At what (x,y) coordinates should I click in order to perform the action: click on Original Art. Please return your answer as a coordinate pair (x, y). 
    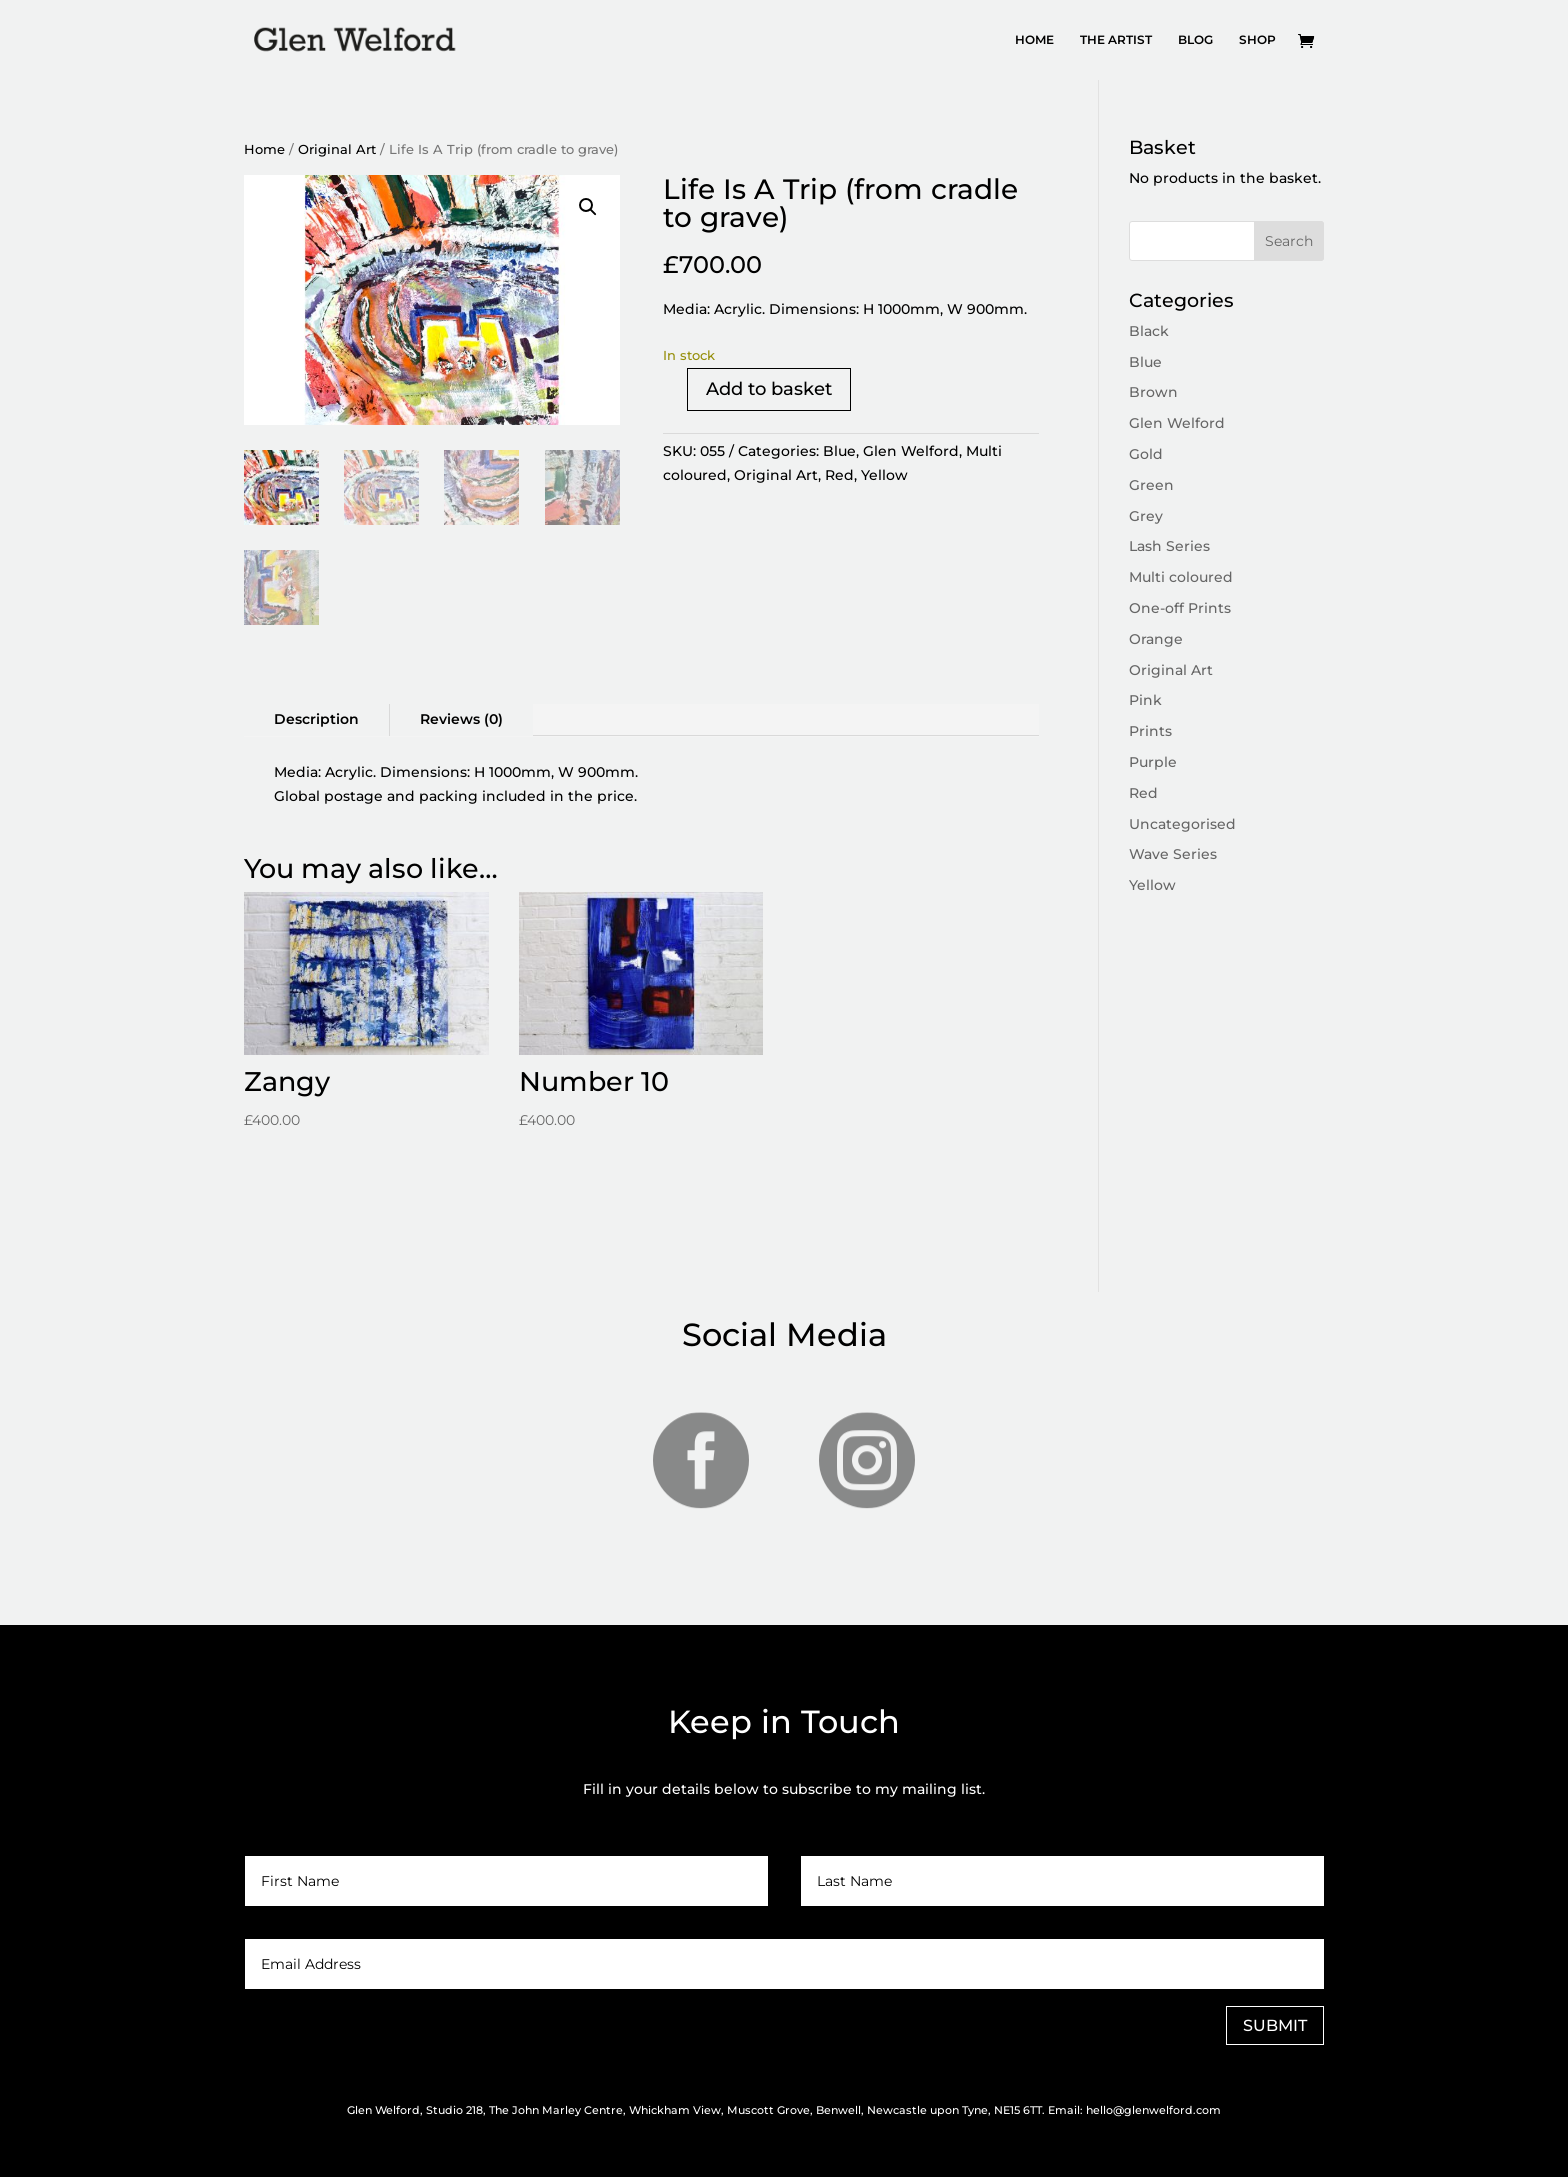
    Looking at the image, I should click on (337, 149).